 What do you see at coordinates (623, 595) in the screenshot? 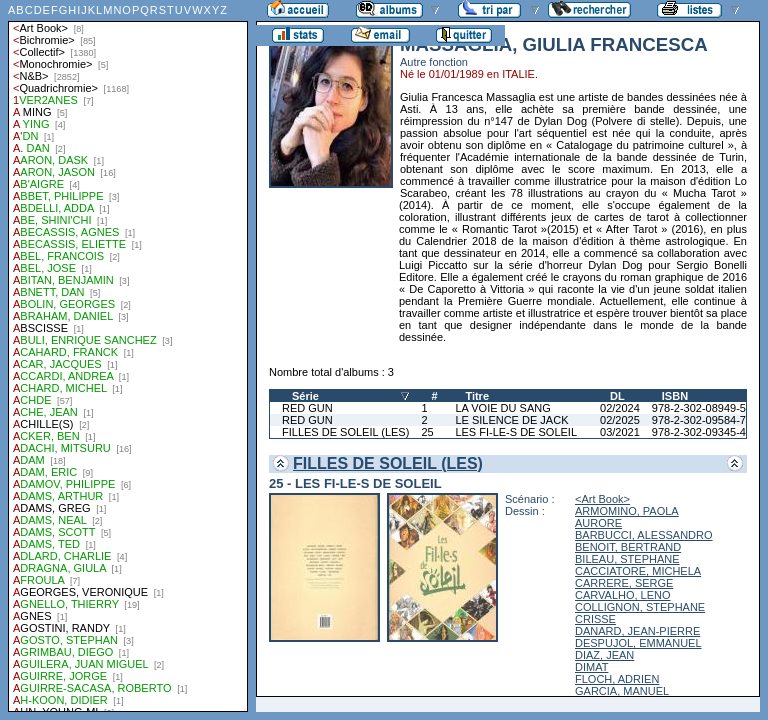
I see `CARVALHO, LENO` at bounding box center [623, 595].